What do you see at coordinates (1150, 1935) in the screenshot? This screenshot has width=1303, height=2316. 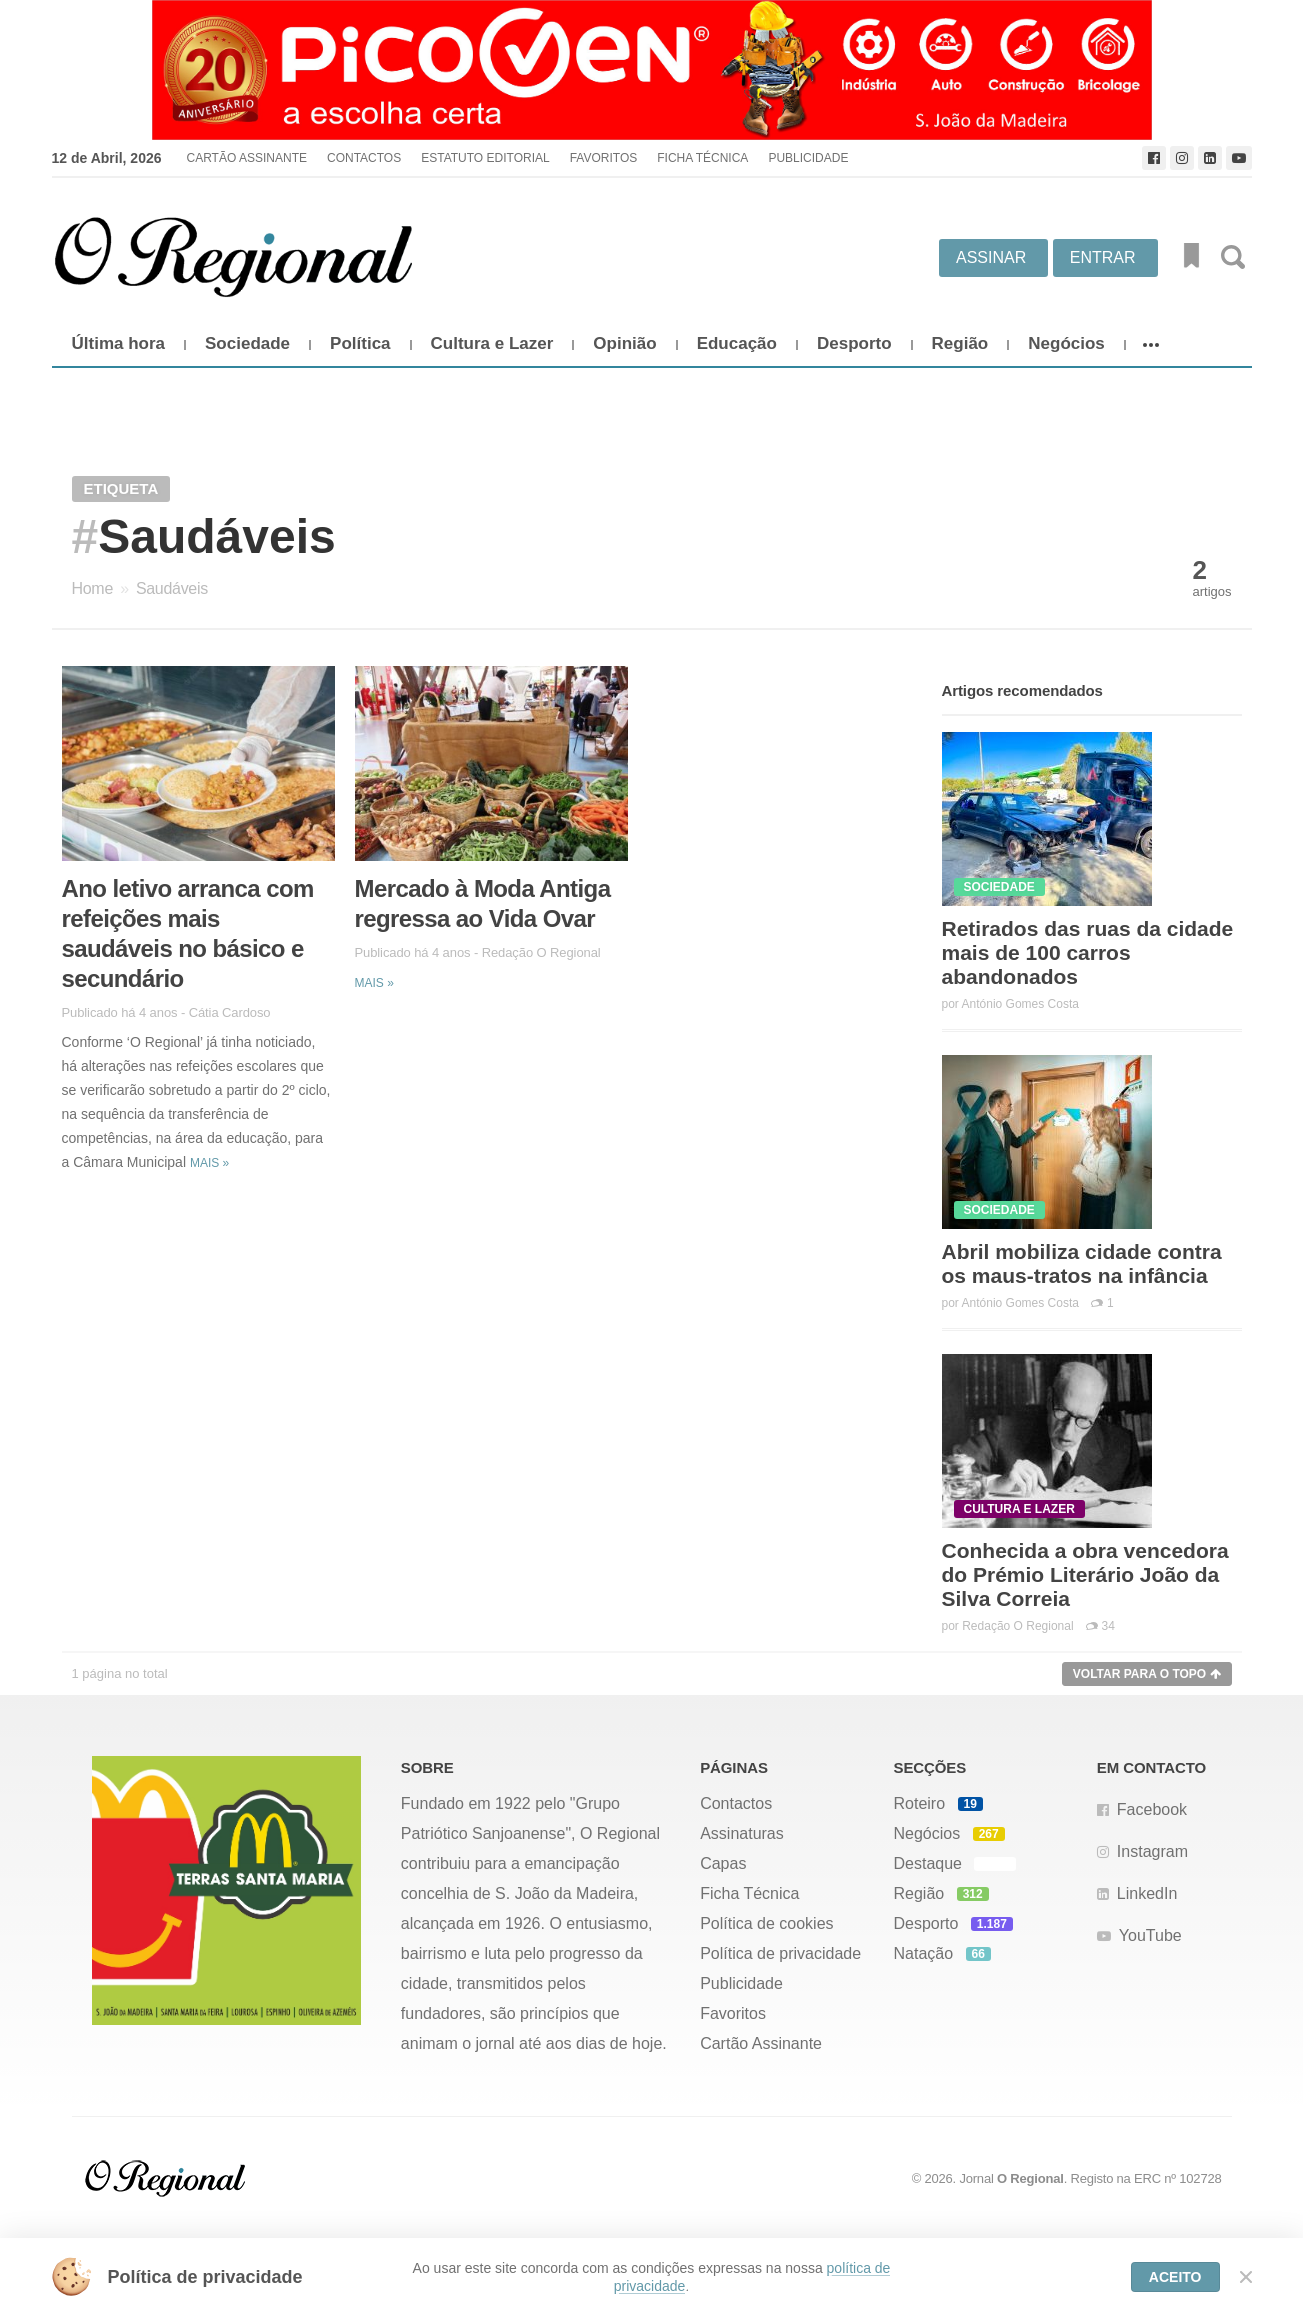 I see `YouTube` at bounding box center [1150, 1935].